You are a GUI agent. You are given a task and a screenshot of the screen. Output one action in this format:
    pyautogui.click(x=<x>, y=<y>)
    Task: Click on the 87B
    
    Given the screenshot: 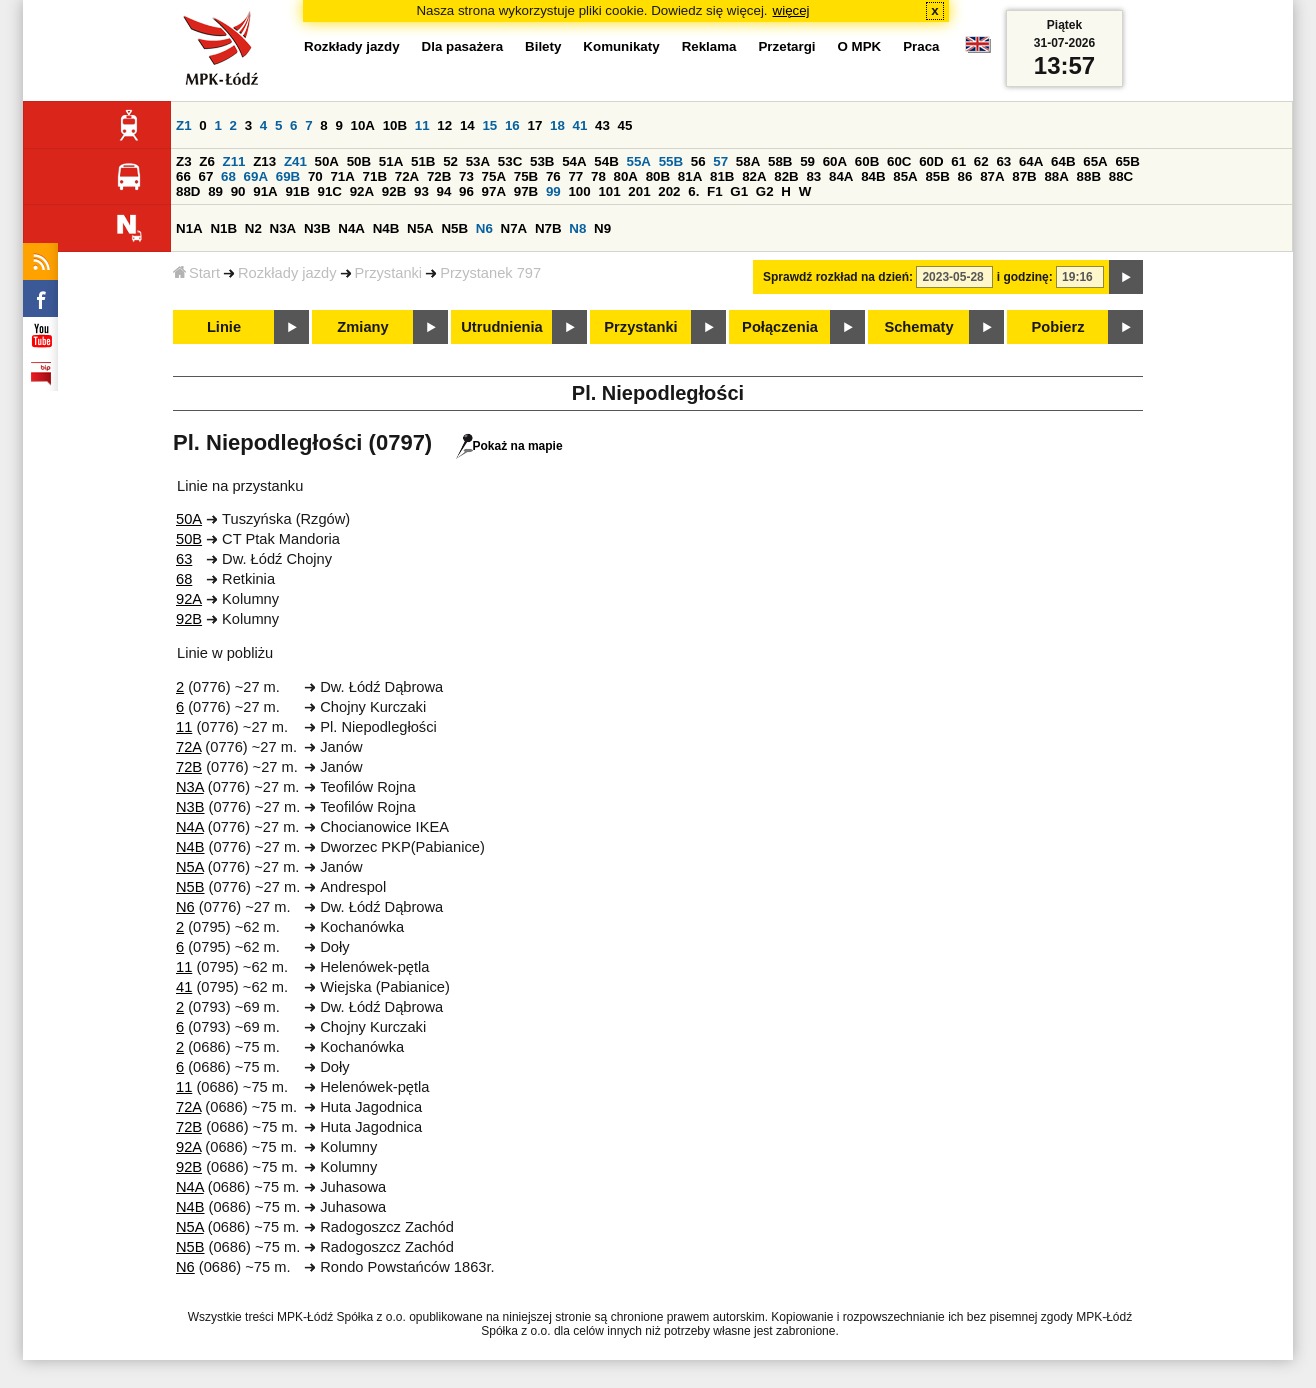 What is the action you would take?
    pyautogui.click(x=1024, y=176)
    